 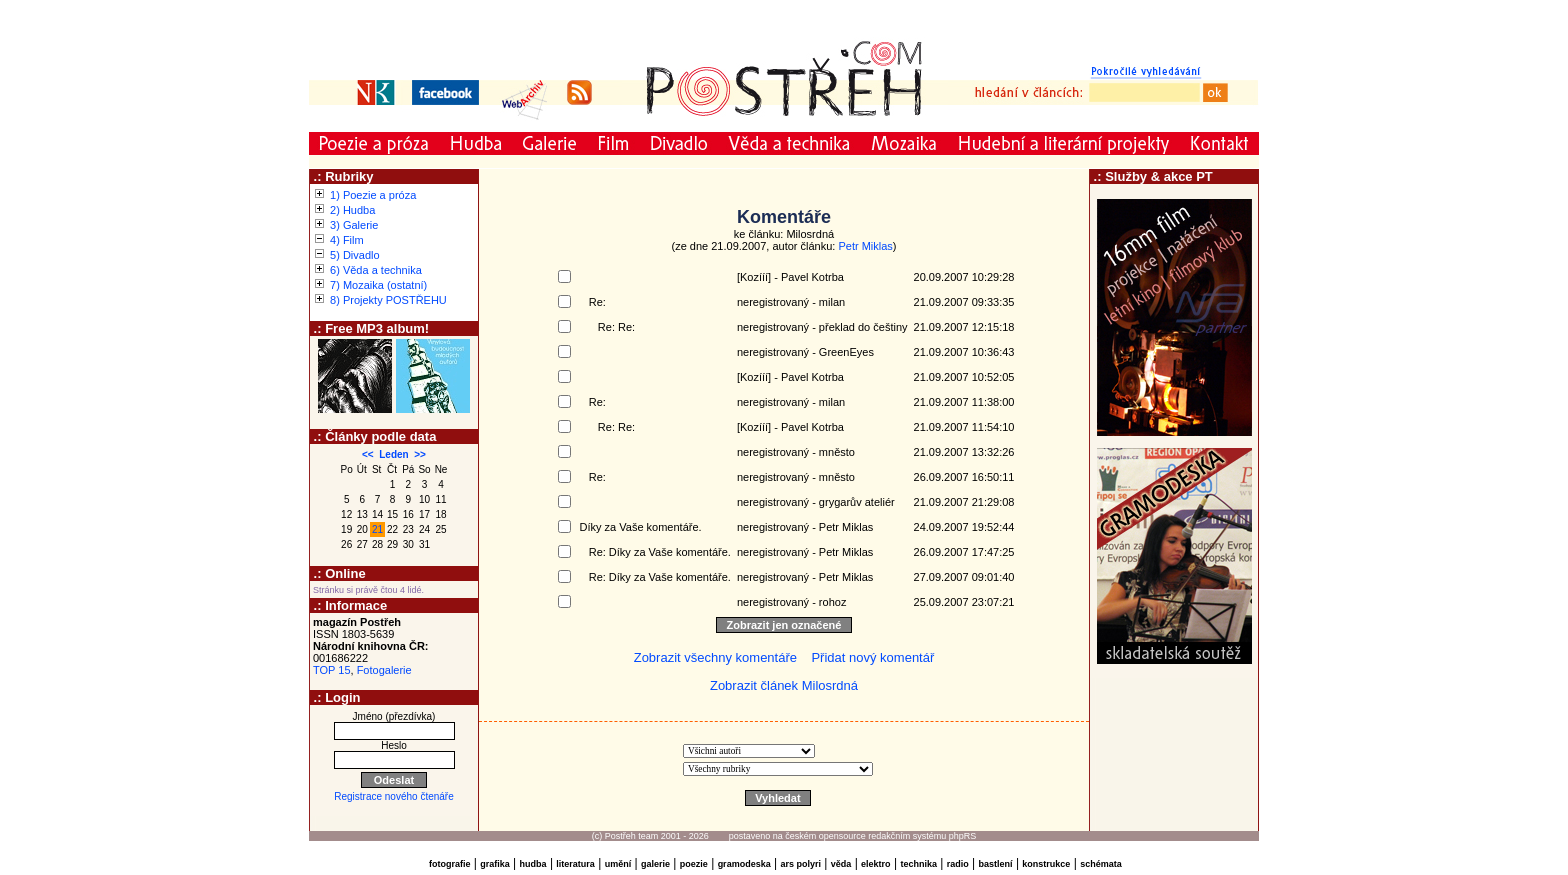 I want to click on 1) Poezie a próza, so click(x=373, y=195).